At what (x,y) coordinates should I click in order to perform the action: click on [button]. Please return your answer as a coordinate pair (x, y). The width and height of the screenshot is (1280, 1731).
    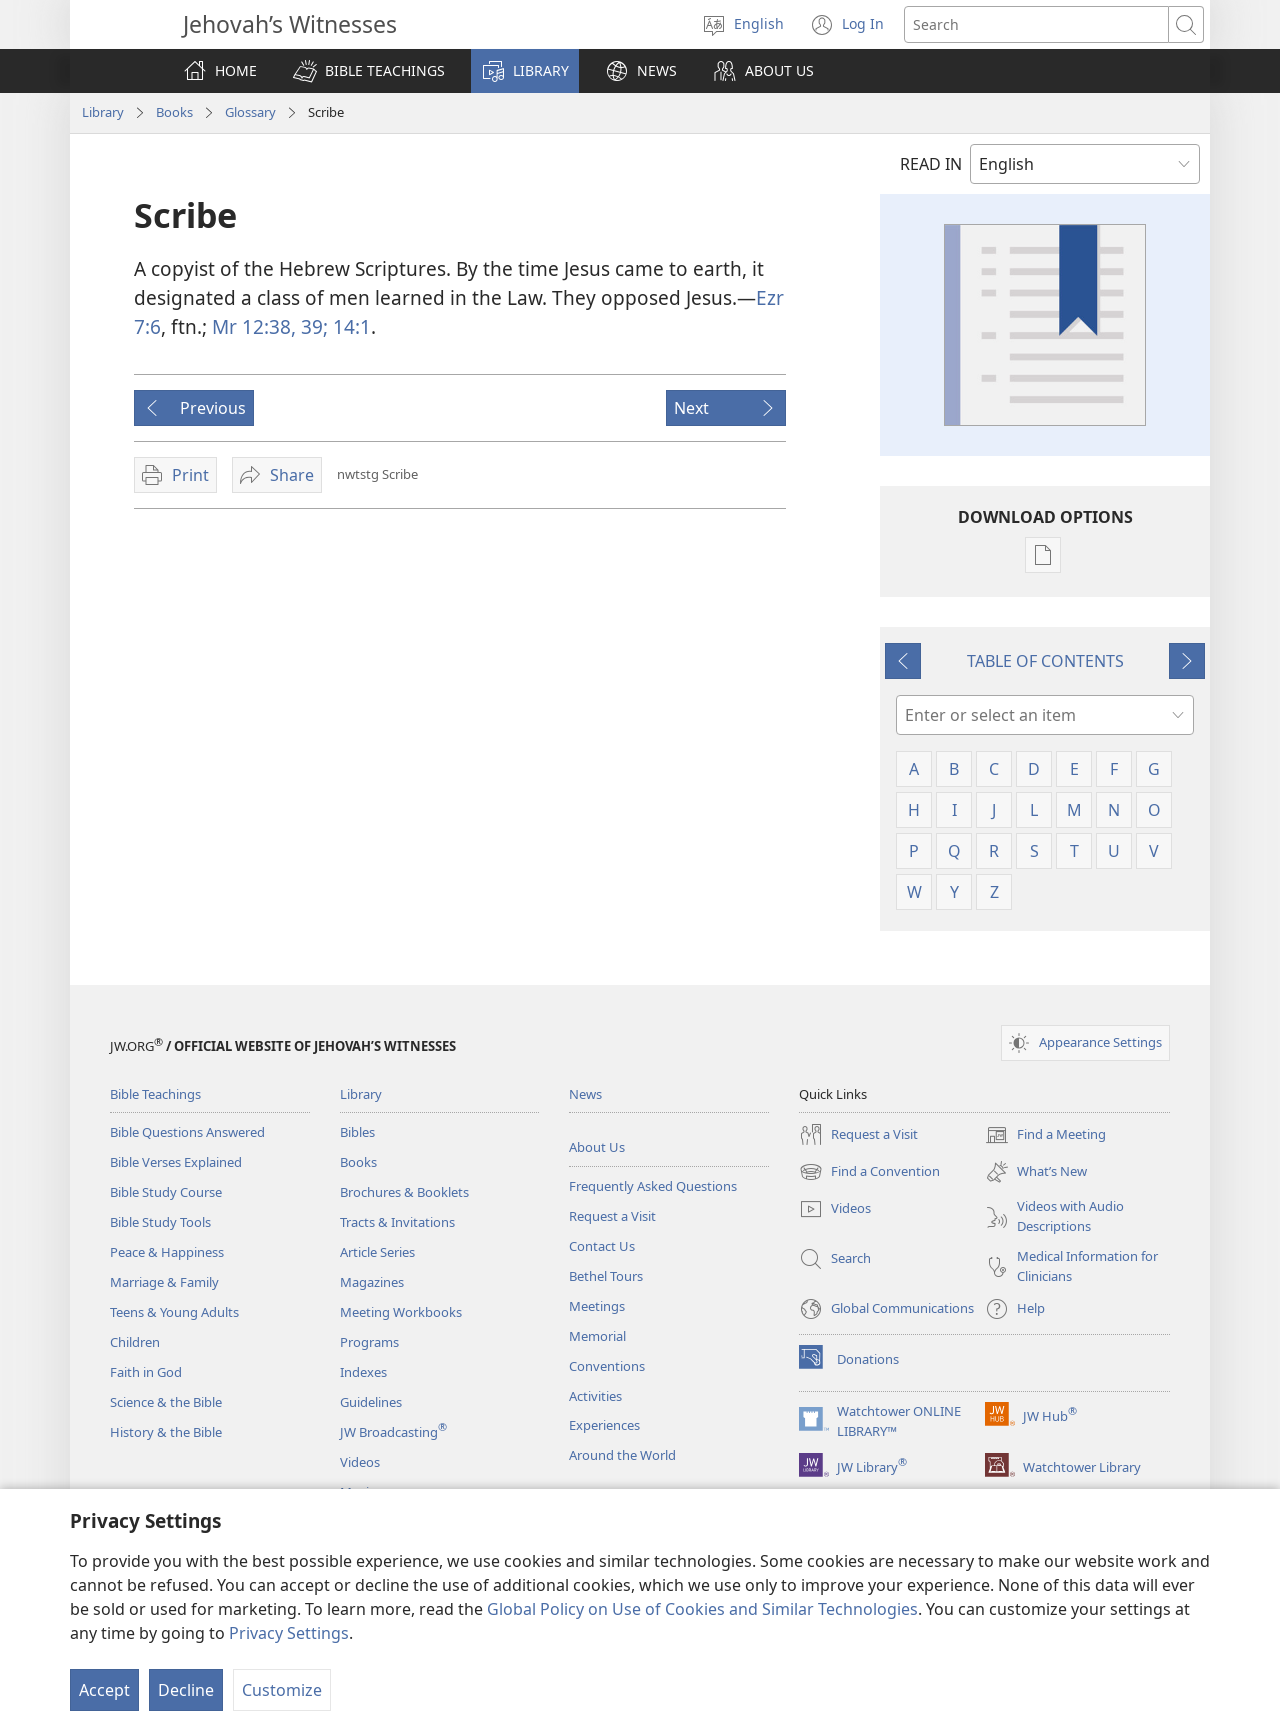
    Looking at the image, I should click on (369, 71).